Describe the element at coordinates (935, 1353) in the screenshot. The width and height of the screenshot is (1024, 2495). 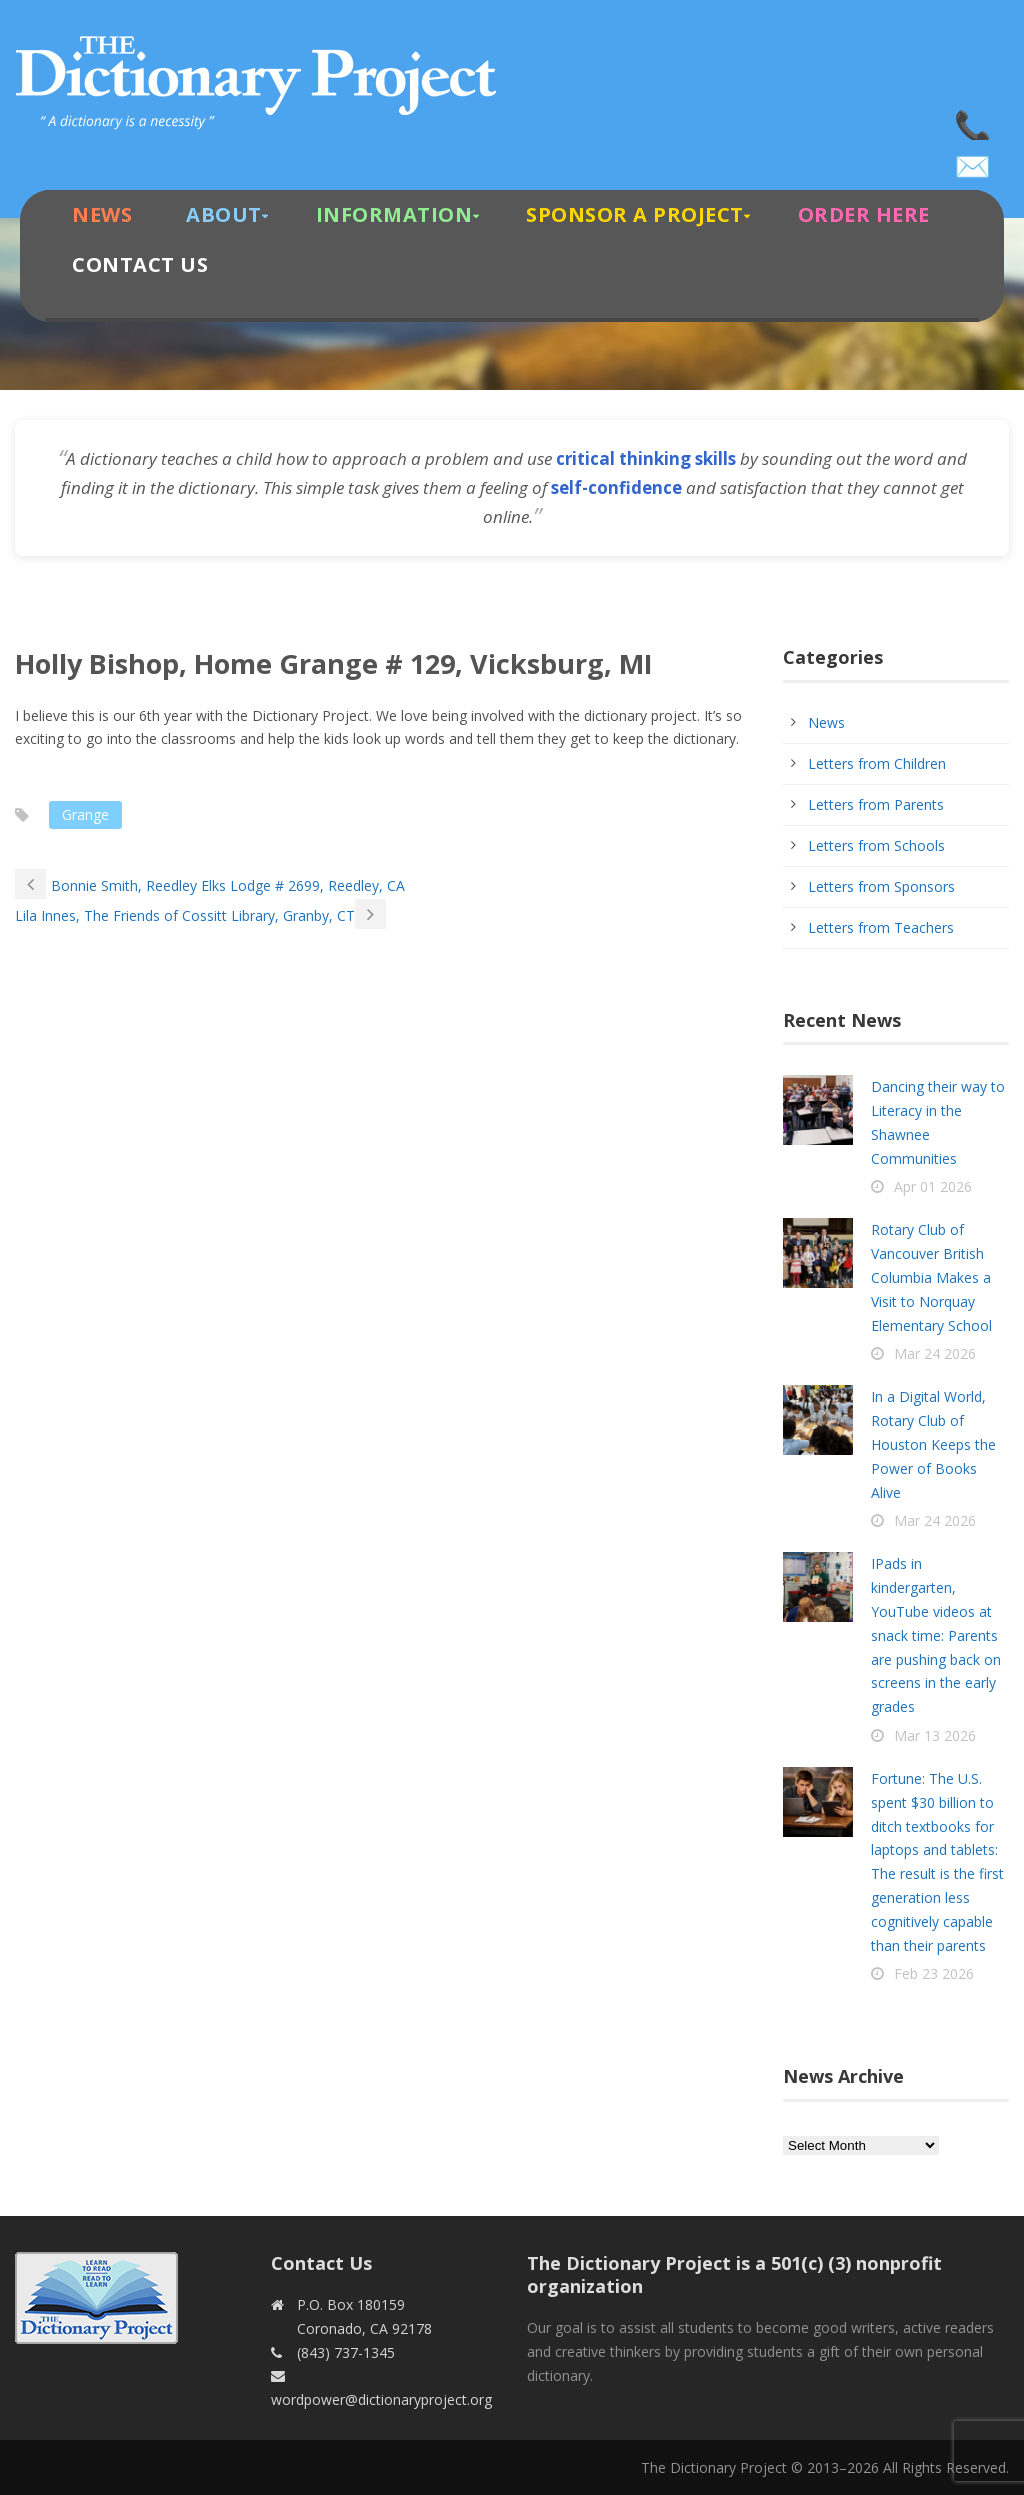
I see `Mar 24 2026` at that location.